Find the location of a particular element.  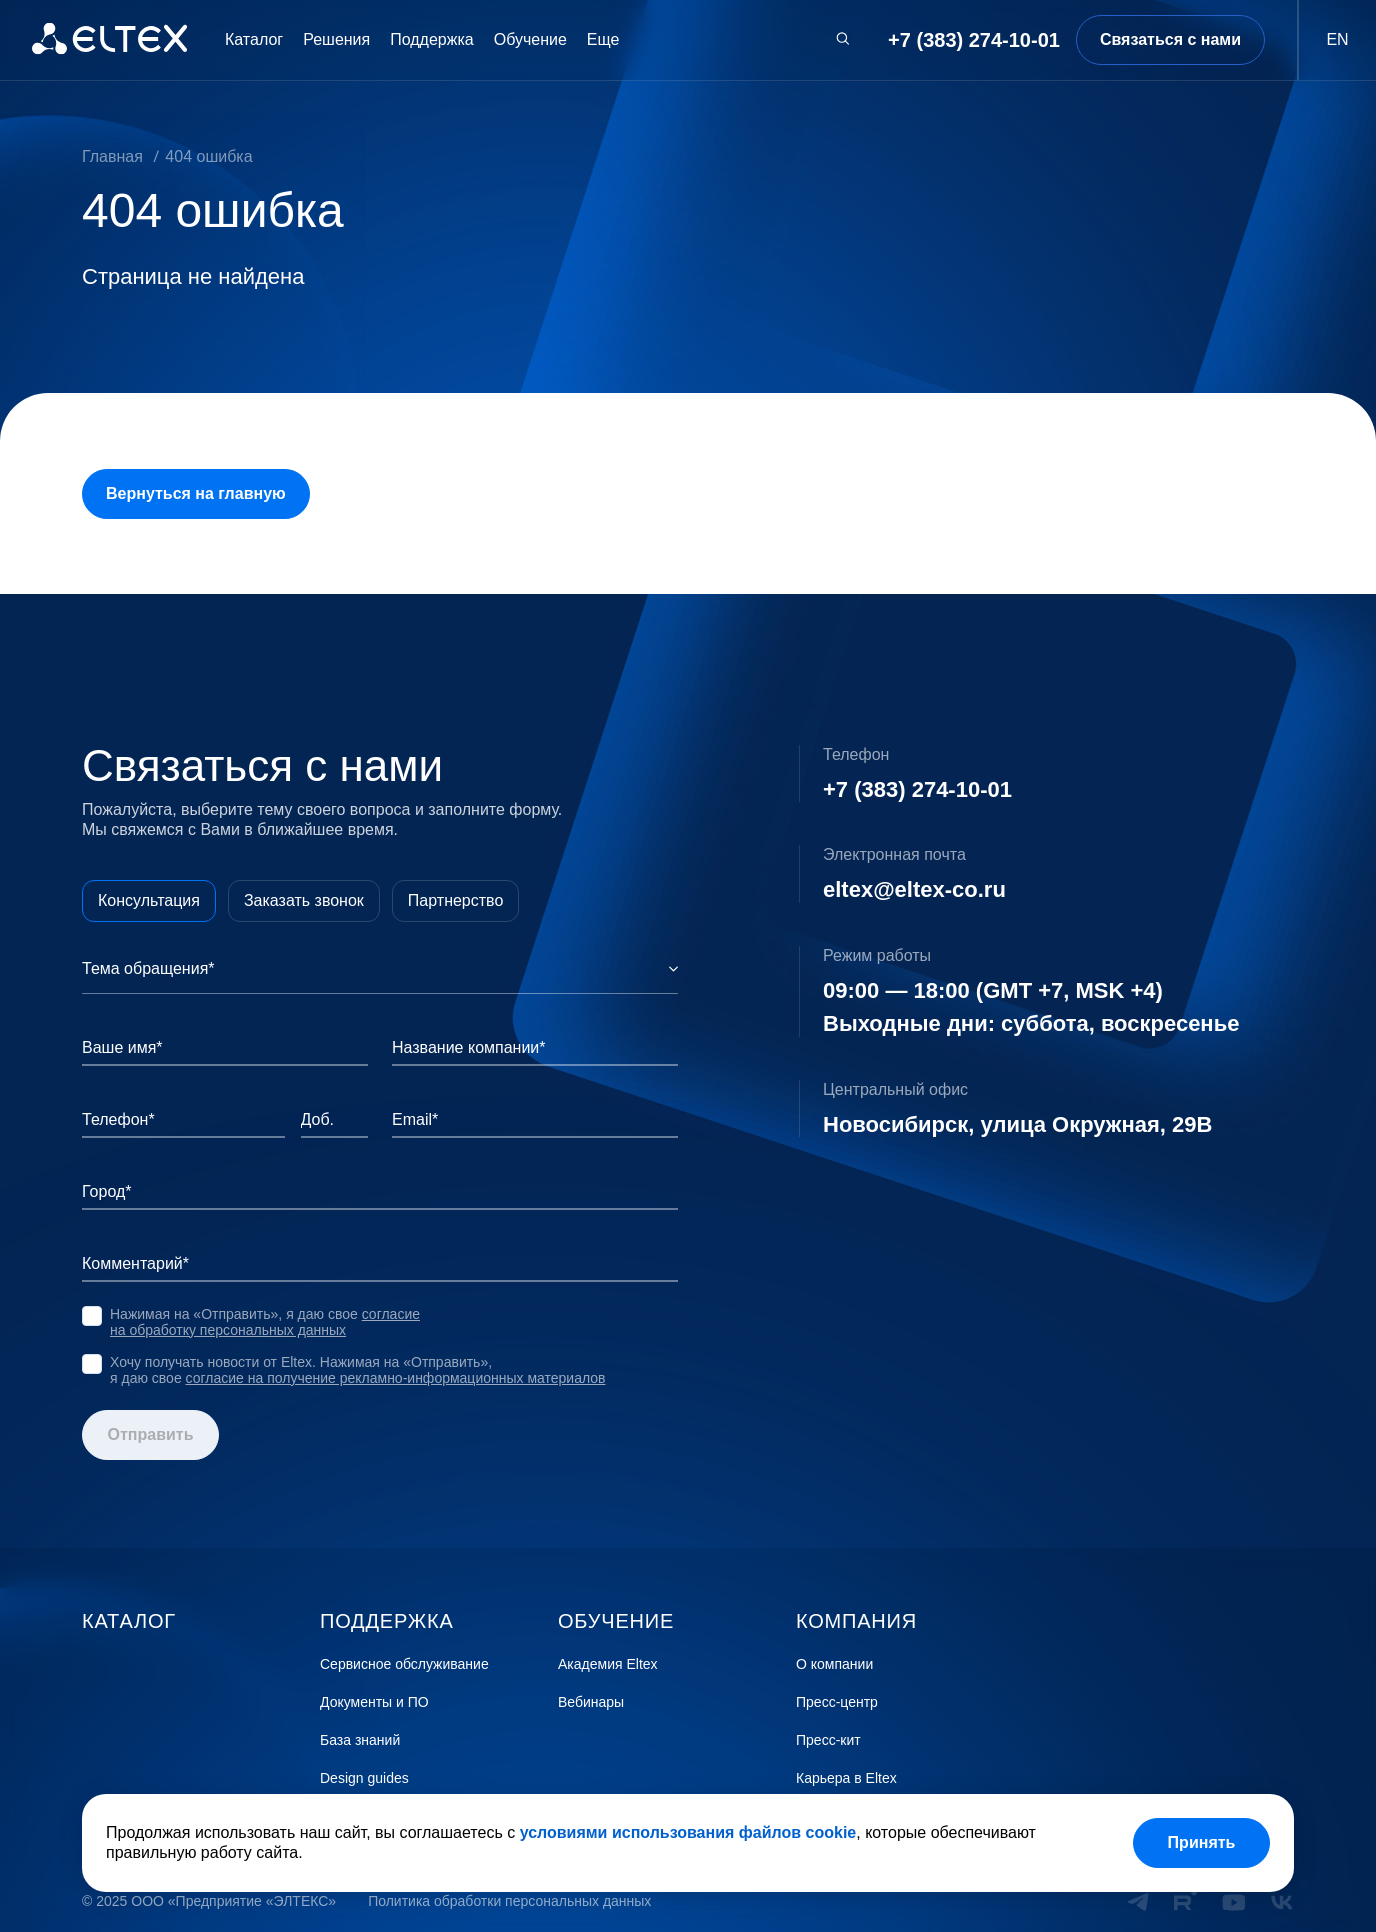

согласие на получение рекламно-информационных материалов is located at coordinates (396, 1378).